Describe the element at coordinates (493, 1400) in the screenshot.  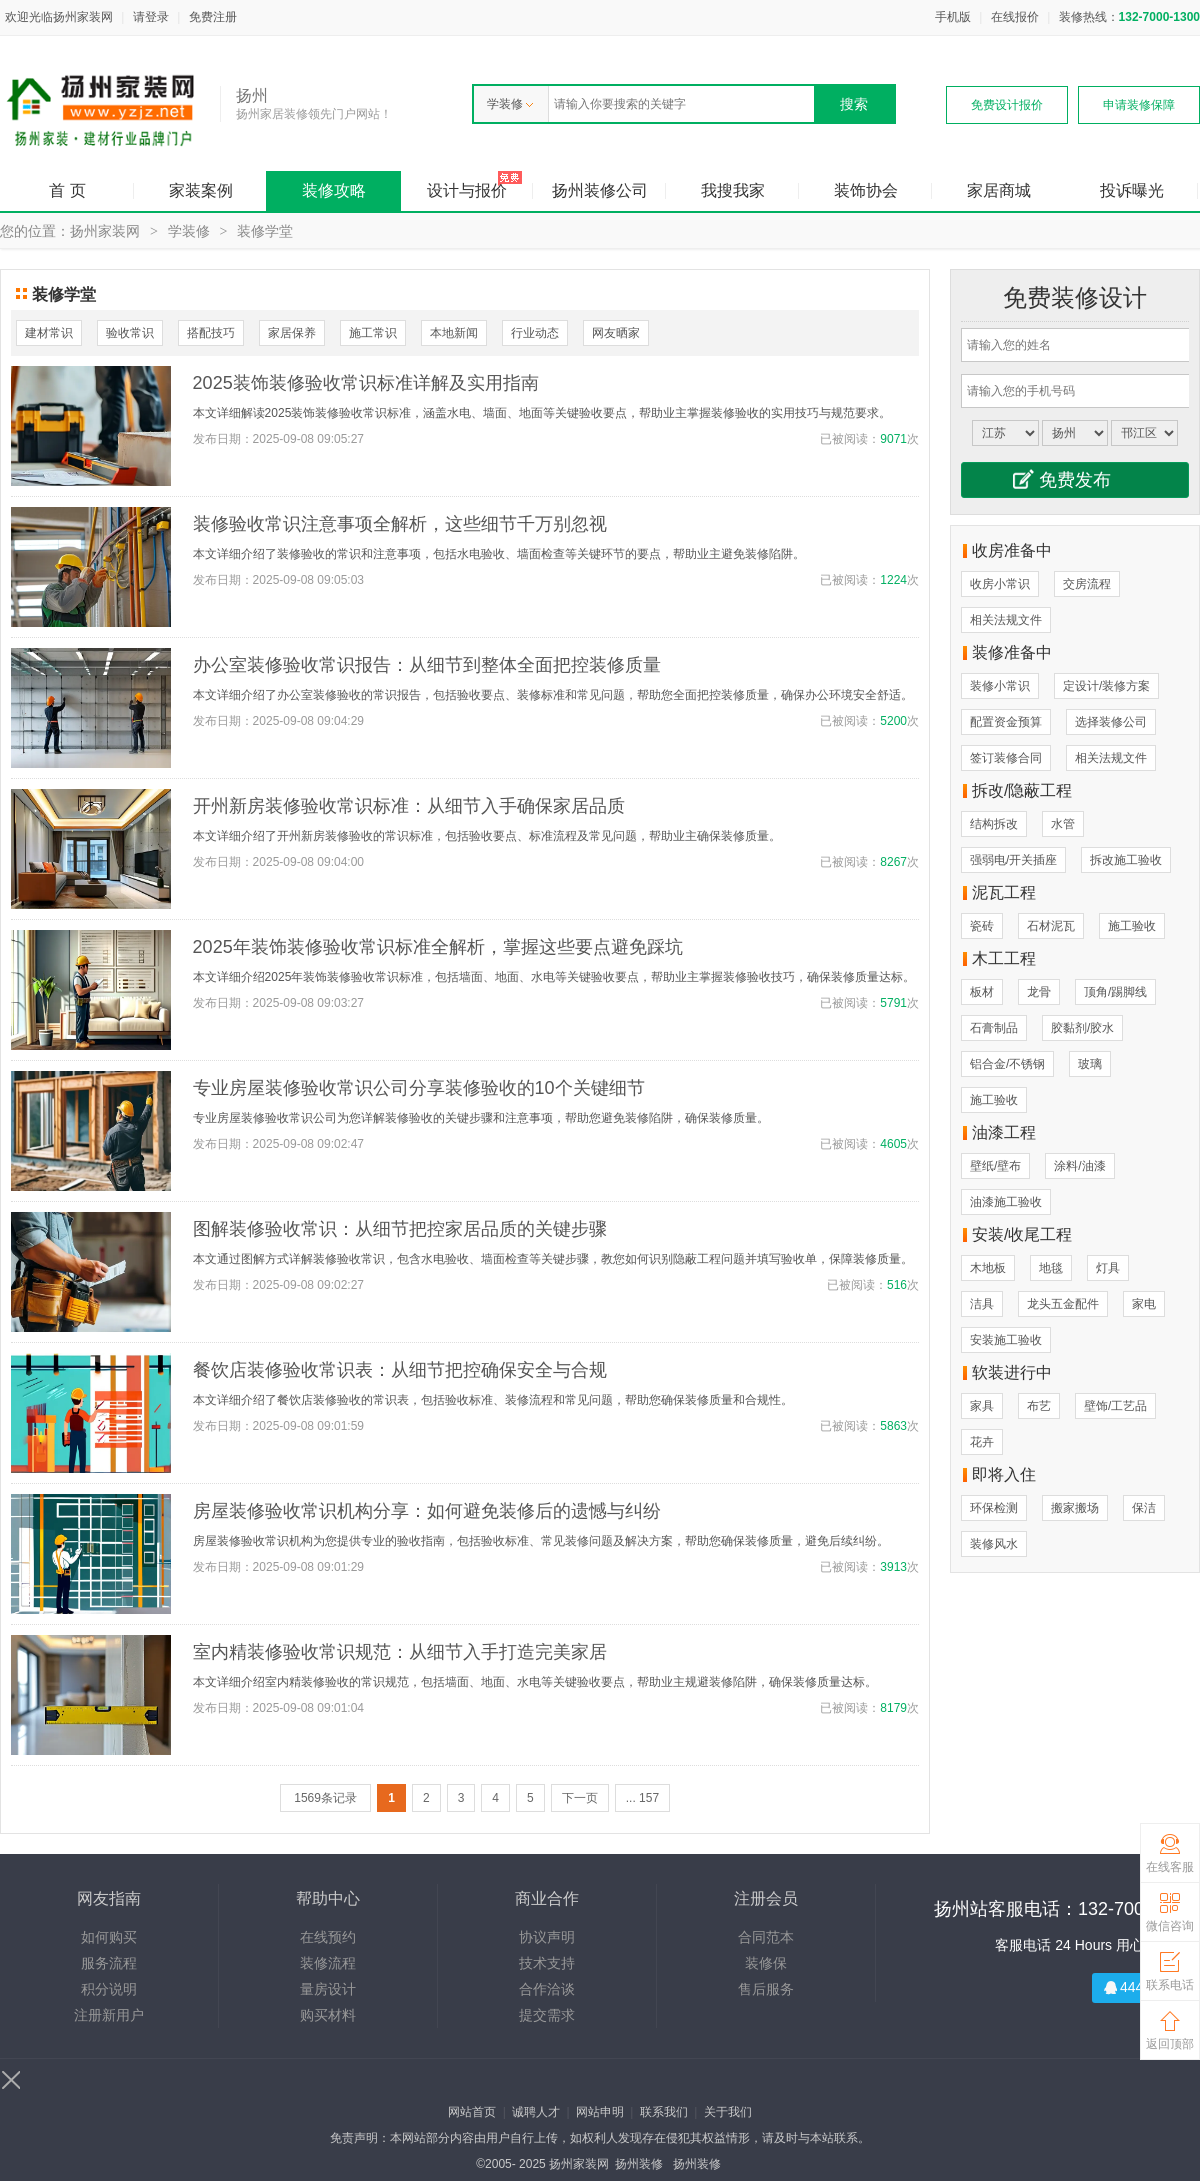
I see `本文详细介绍了餐饮店装修验收的常识表，包括验收标准、装修流程和常见问题，帮助您确保装修质量和合规性。` at that location.